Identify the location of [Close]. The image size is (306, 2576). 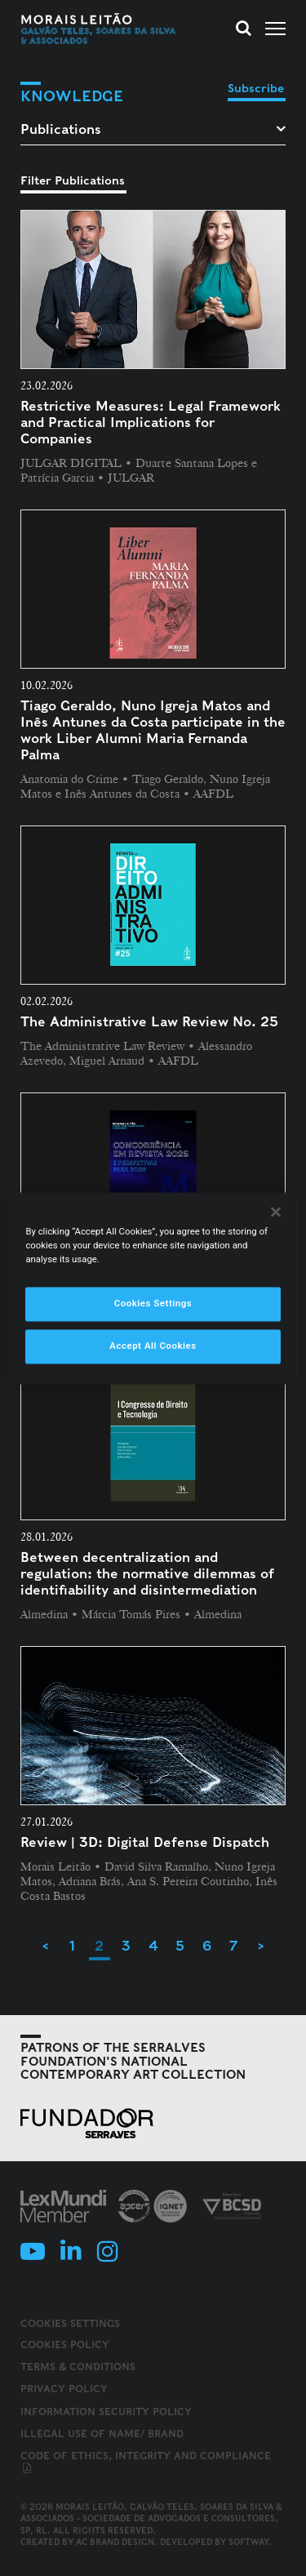
(276, 1212).